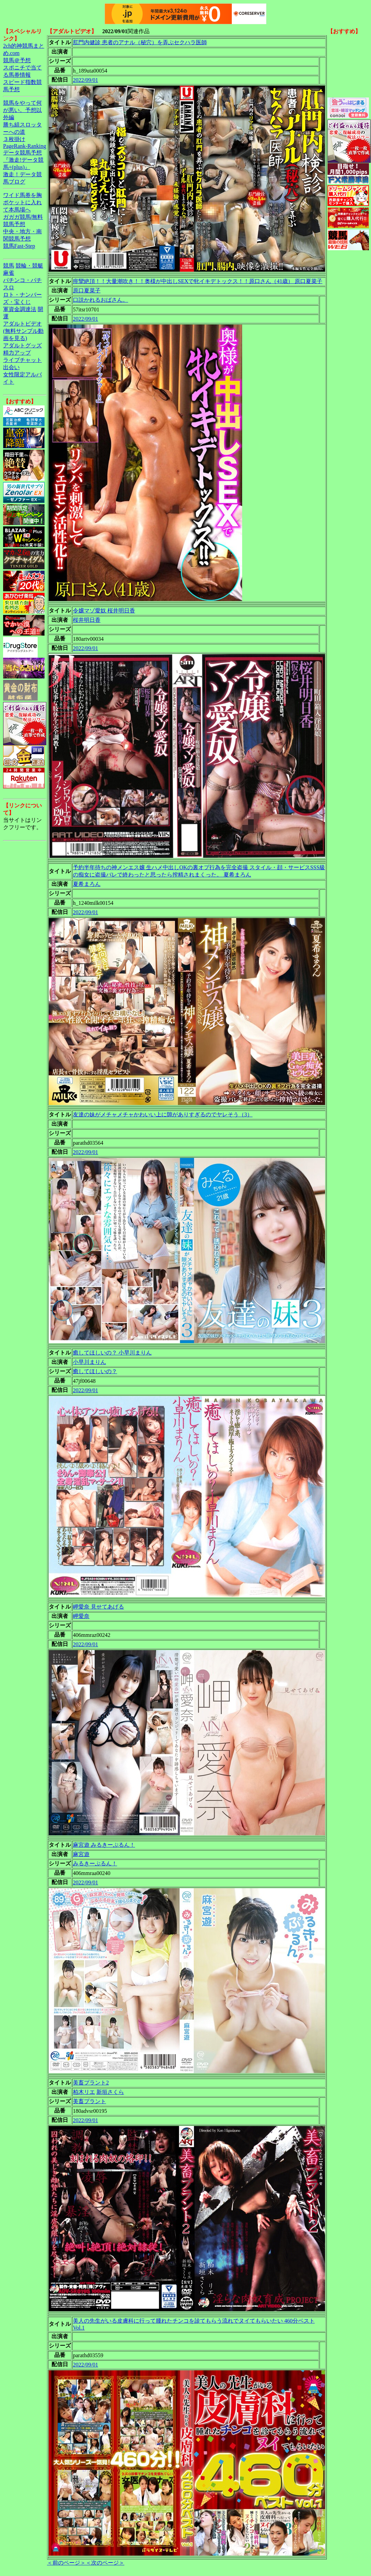 The height and width of the screenshot is (2576, 371). Describe the element at coordinates (112, 1353) in the screenshot. I see `癒してほしいの？ 小早川まりん` at that location.